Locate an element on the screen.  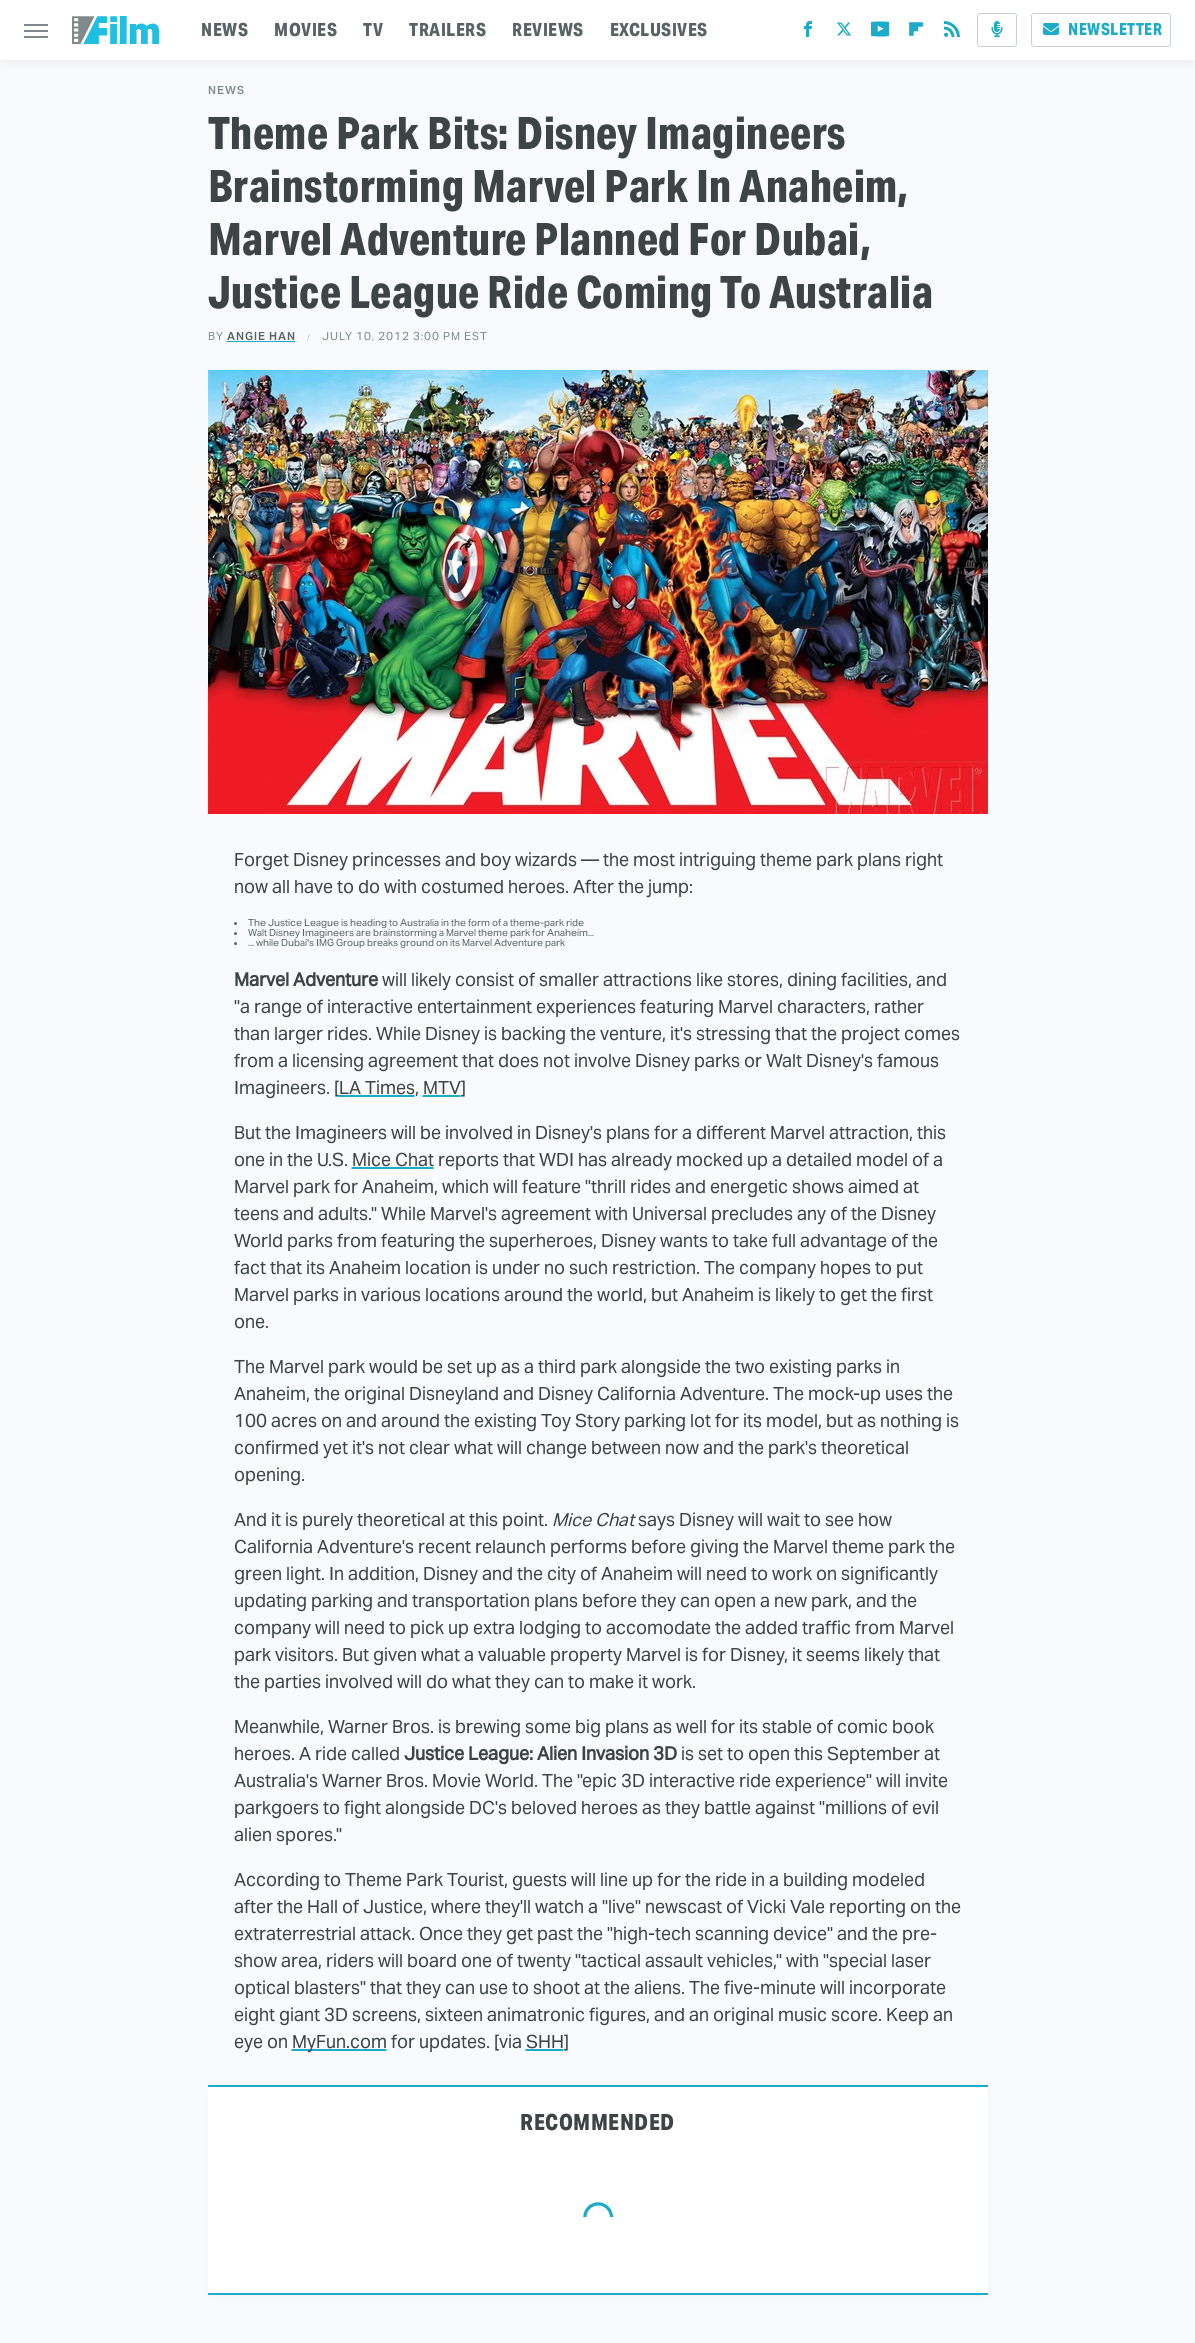
[RSS] is located at coordinates (952, 33).